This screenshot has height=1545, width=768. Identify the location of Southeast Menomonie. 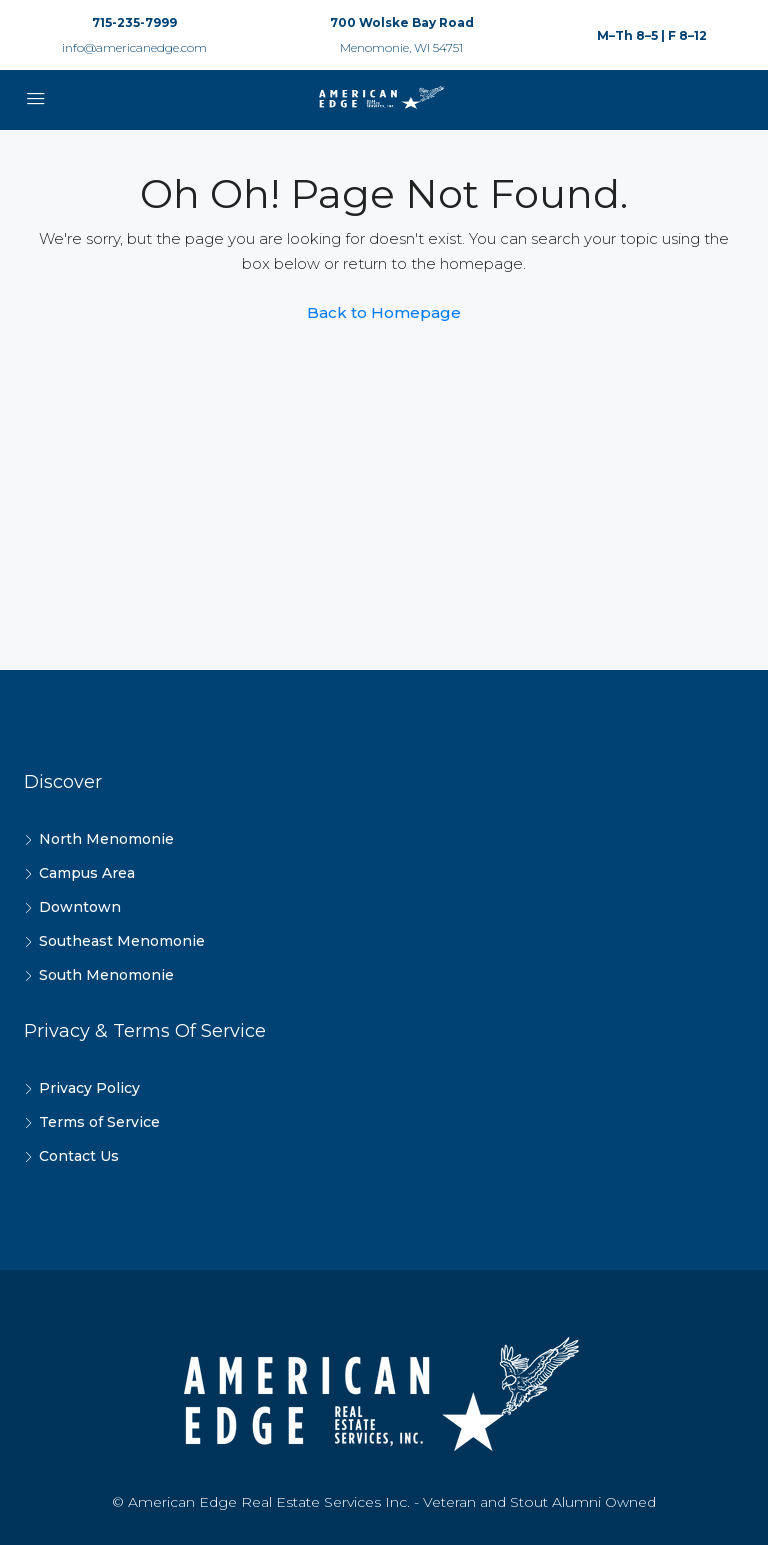
(122, 941).